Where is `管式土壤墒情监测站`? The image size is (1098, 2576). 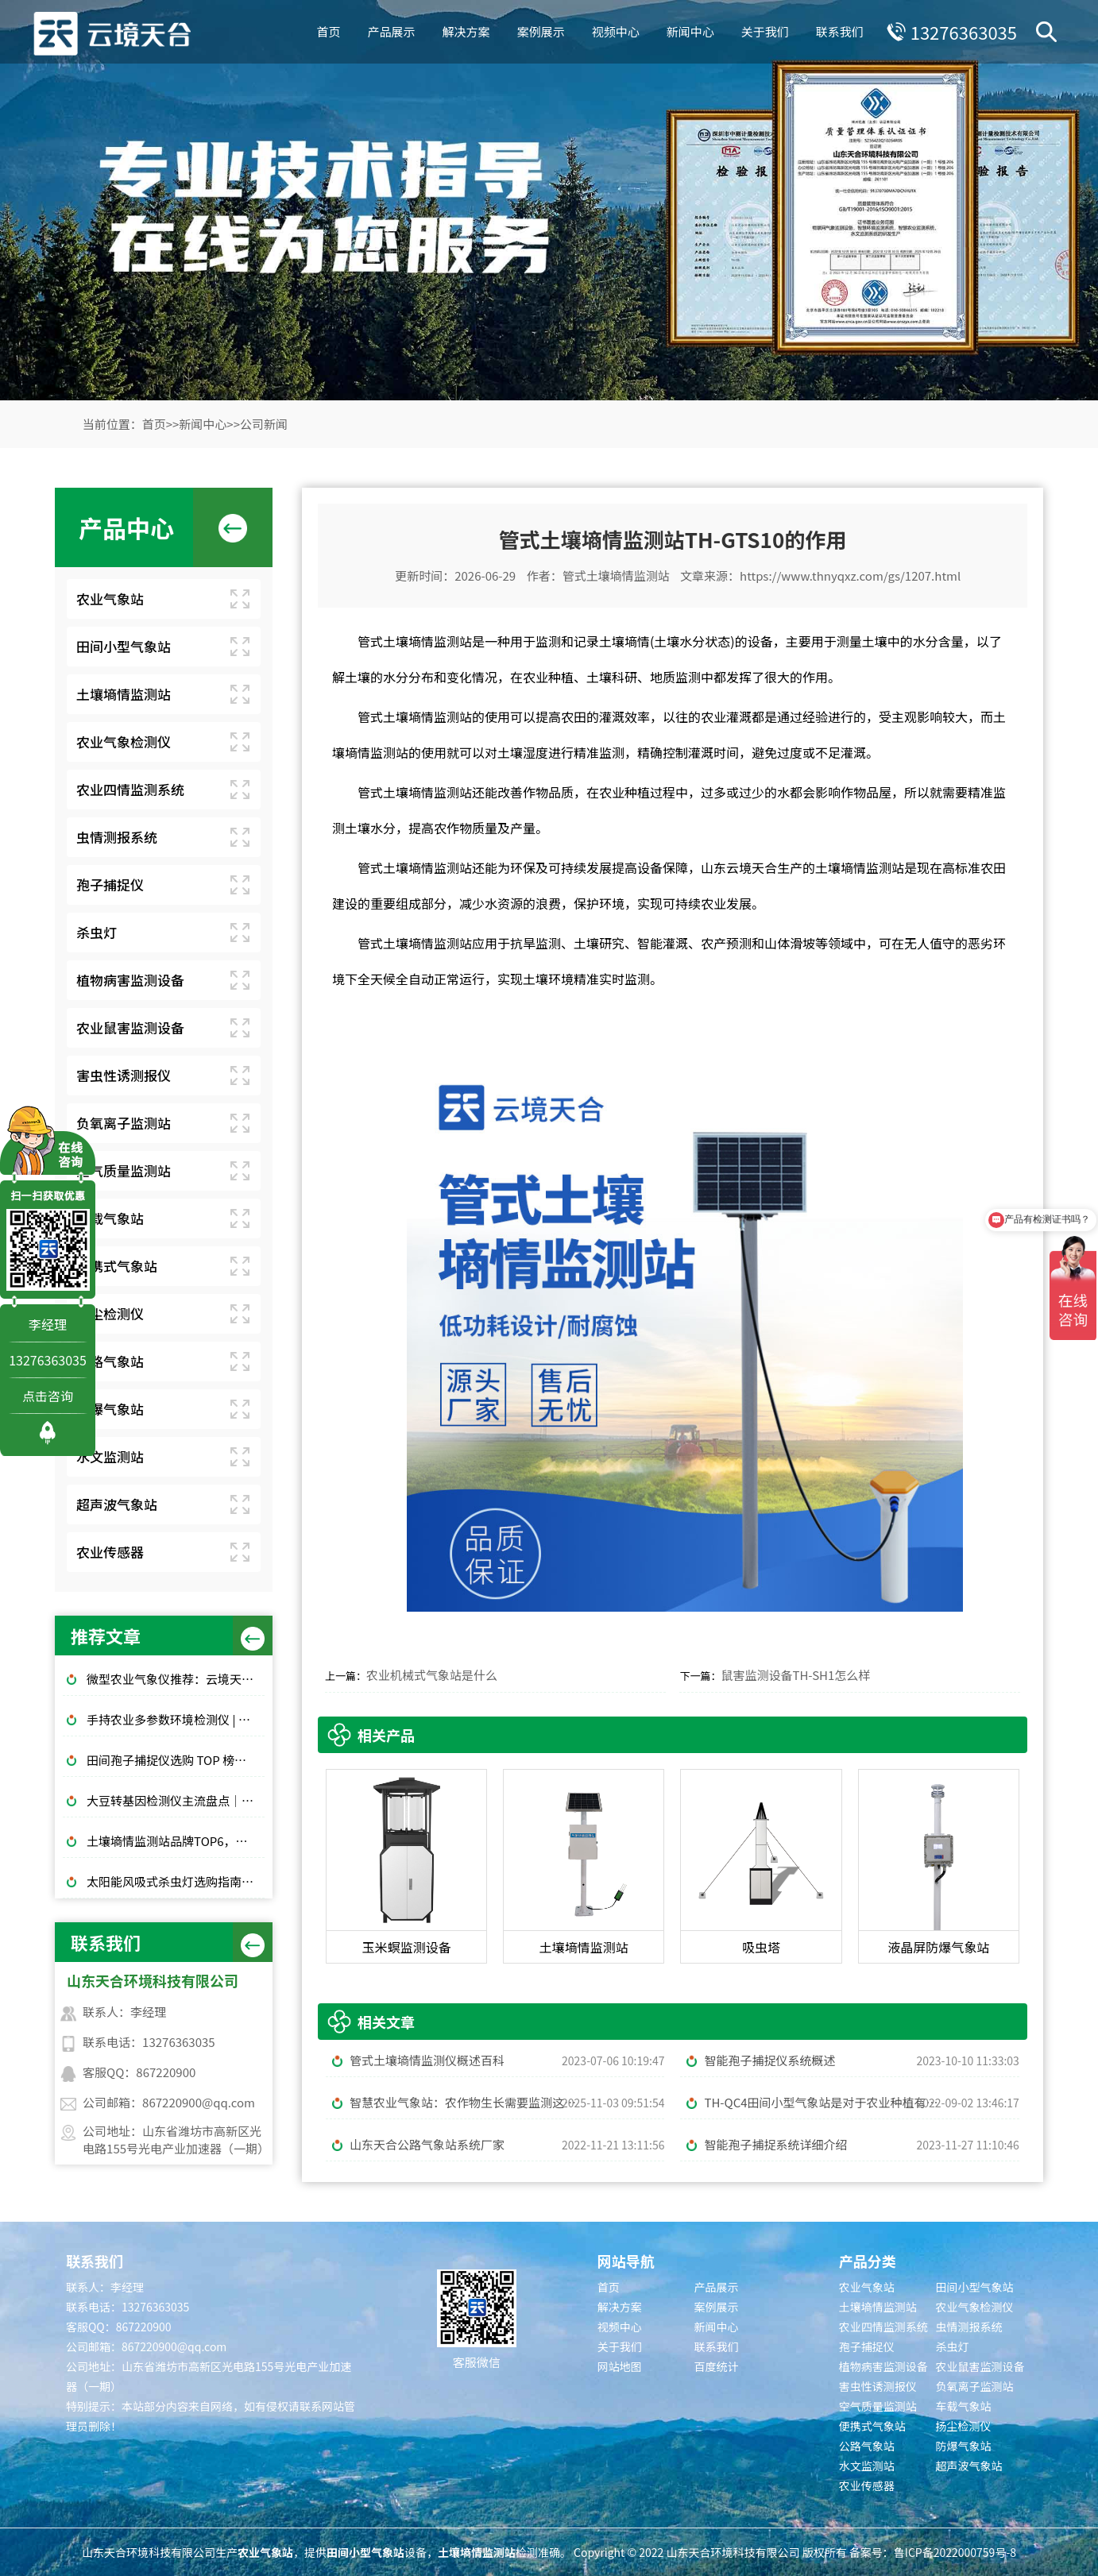 管式土壤墒情监测站 is located at coordinates (616, 575).